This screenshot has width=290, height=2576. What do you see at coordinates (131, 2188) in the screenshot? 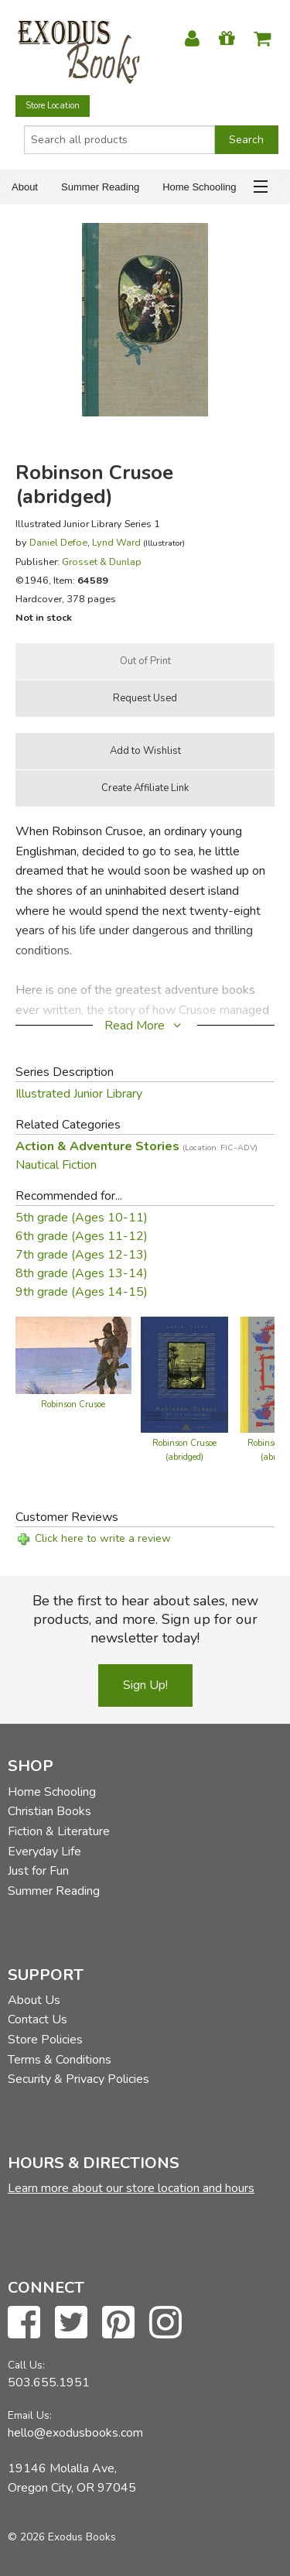
I see `Learn more about our store location and hours` at bounding box center [131, 2188].